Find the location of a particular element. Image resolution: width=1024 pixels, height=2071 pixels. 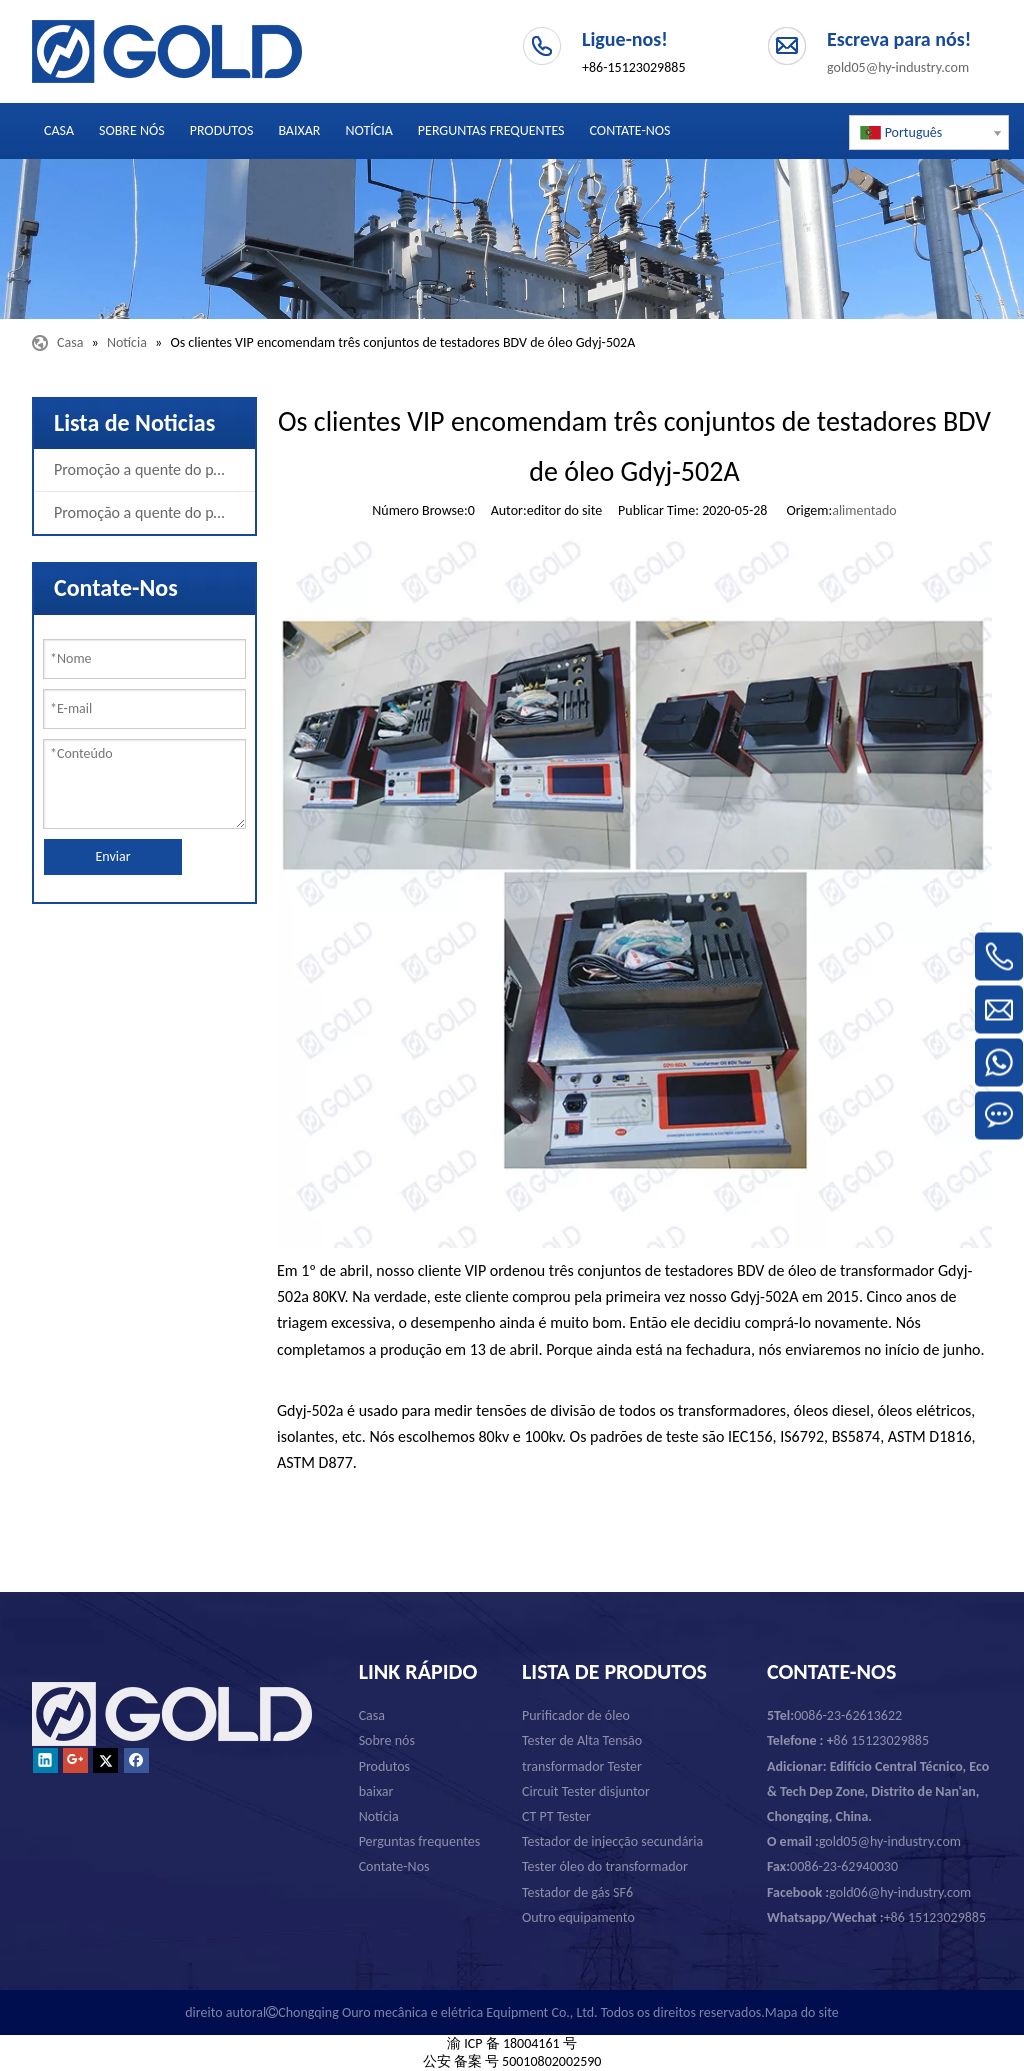

Circuit Tester disjuntor is located at coordinates (586, 1791).